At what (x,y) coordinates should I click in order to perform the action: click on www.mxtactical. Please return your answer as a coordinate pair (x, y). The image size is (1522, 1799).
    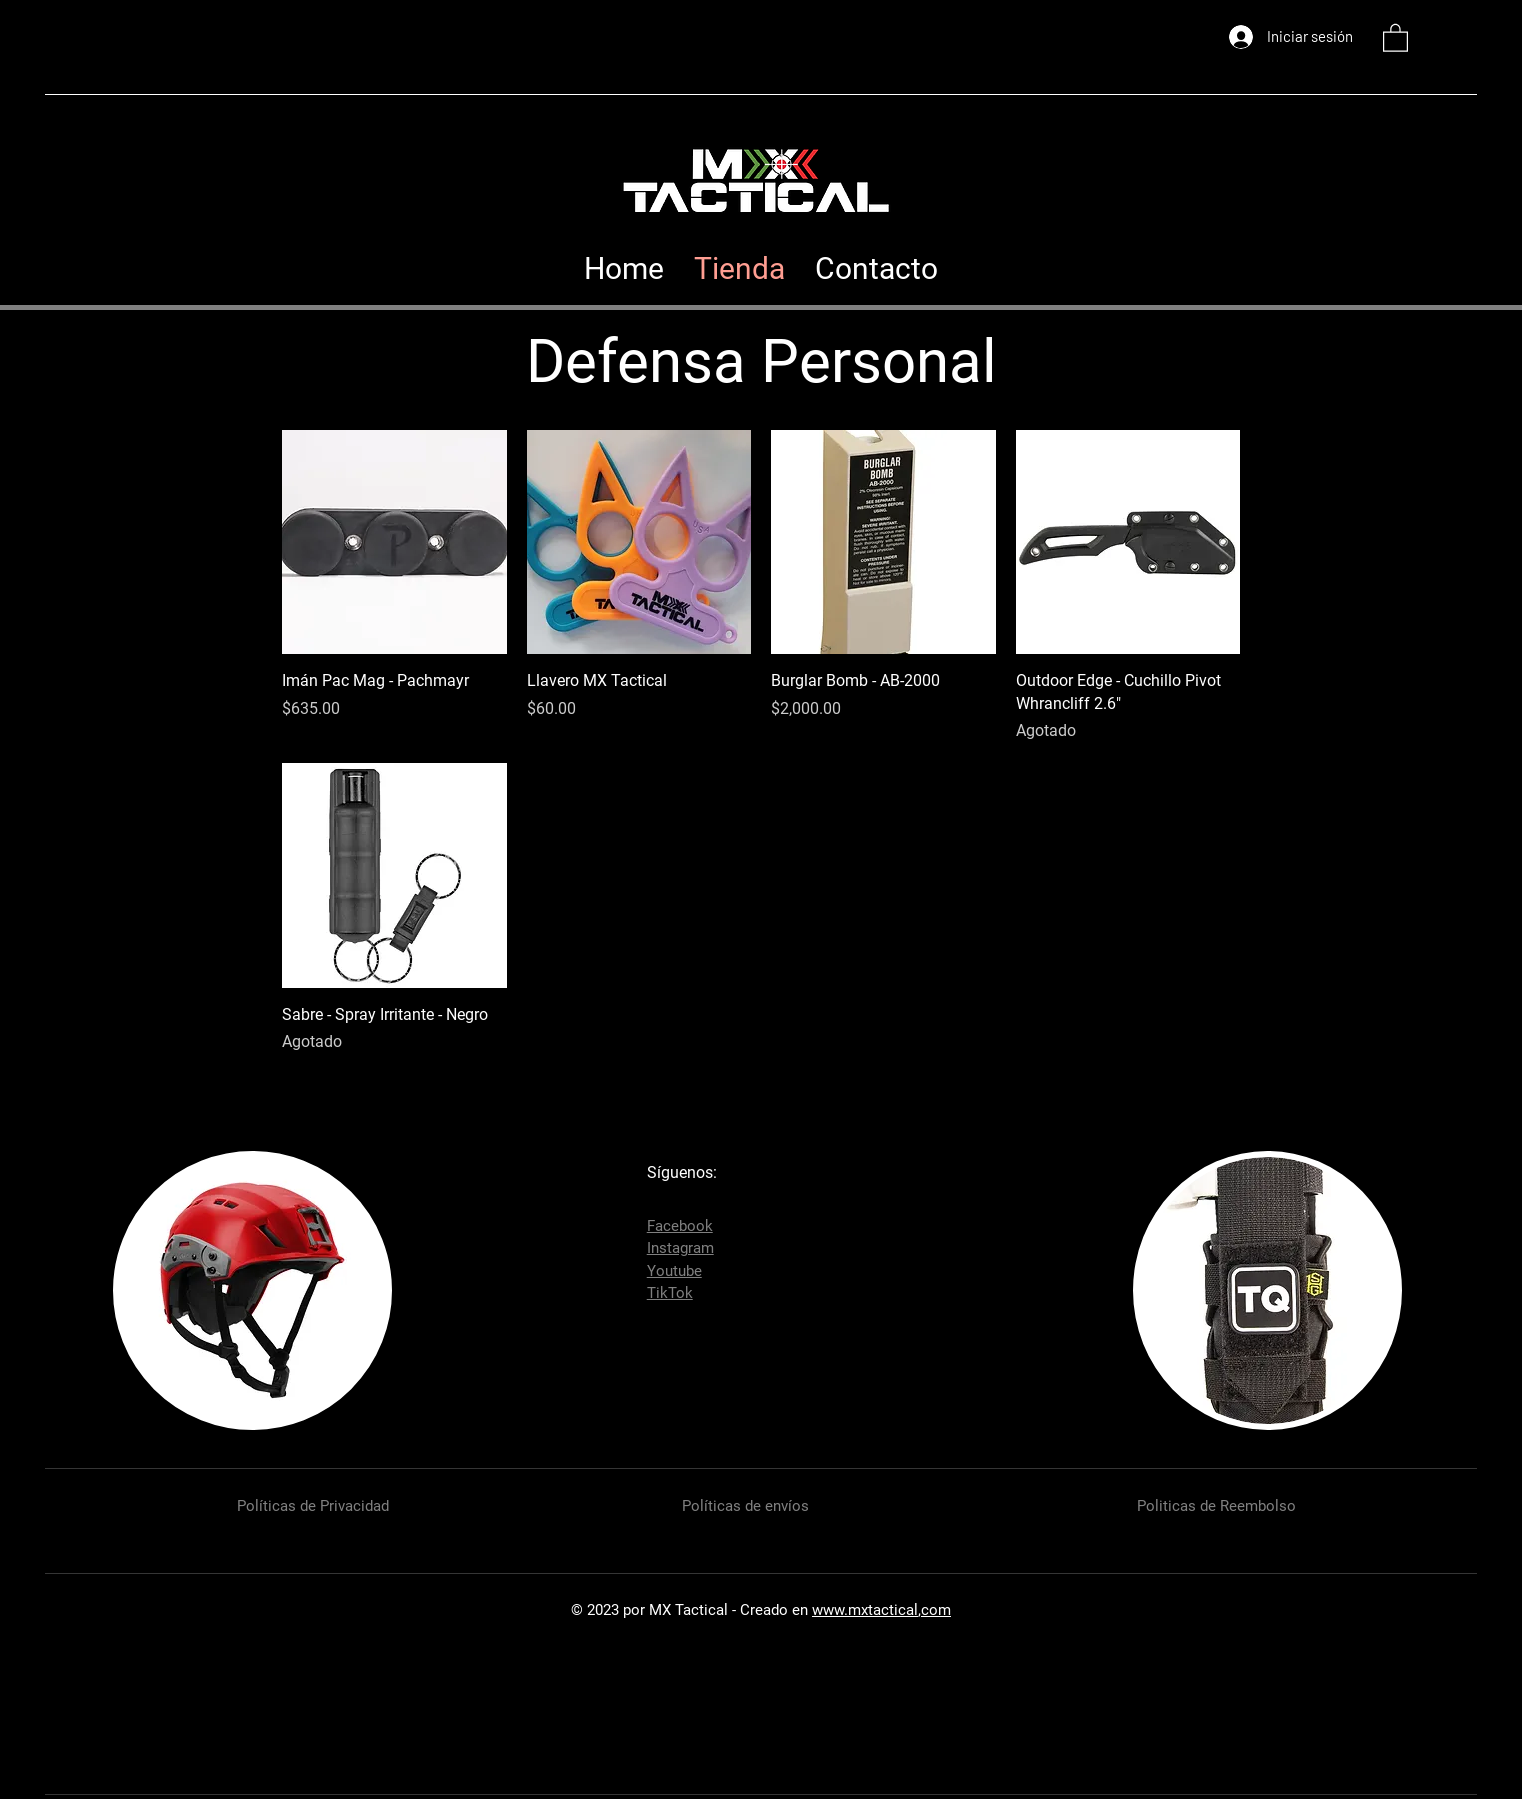
    Looking at the image, I should click on (865, 1610).